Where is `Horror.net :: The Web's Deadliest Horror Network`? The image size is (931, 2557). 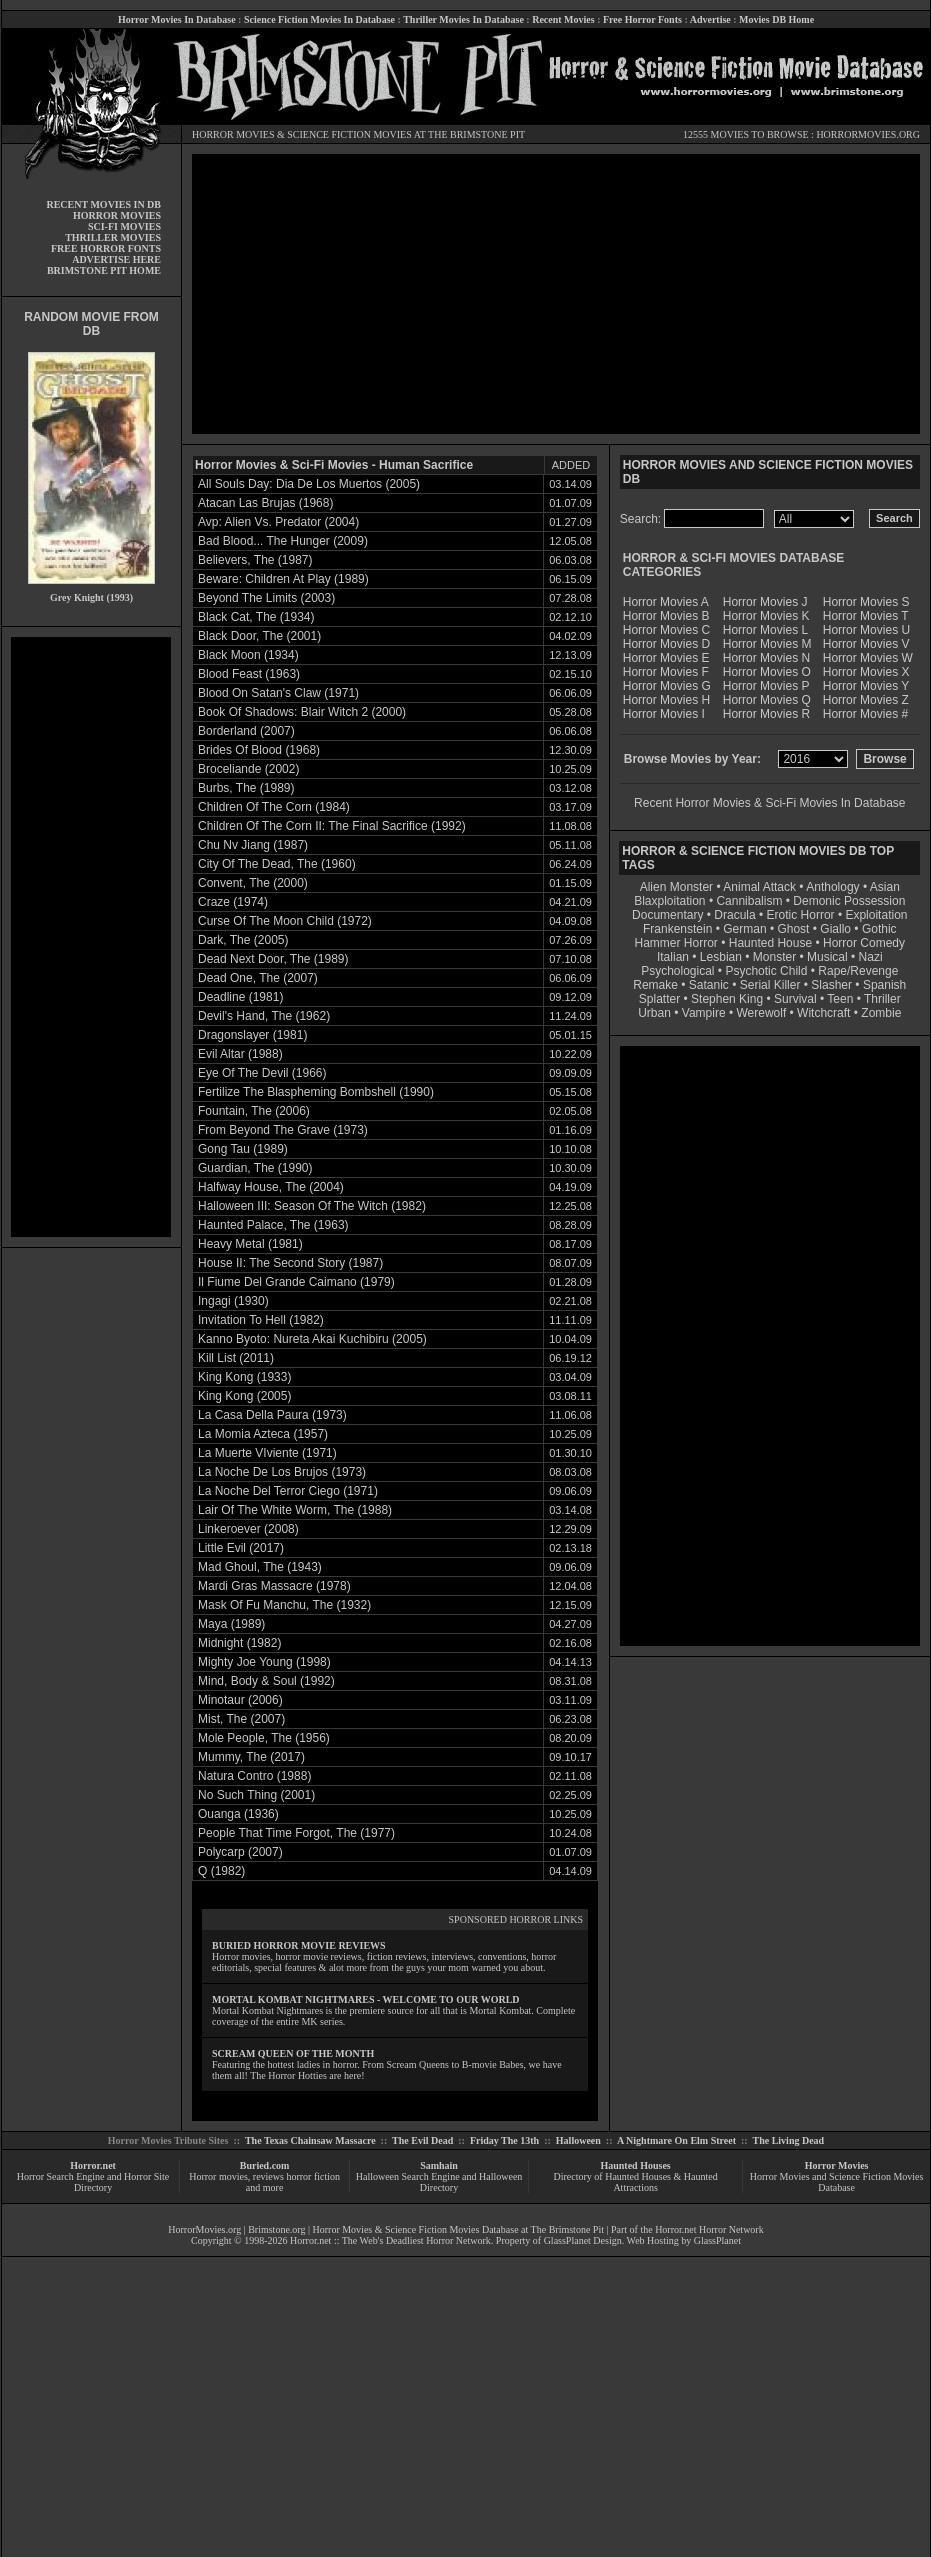
Horror.net :: The Web's Deadliest Horror Network is located at coordinates (390, 2240).